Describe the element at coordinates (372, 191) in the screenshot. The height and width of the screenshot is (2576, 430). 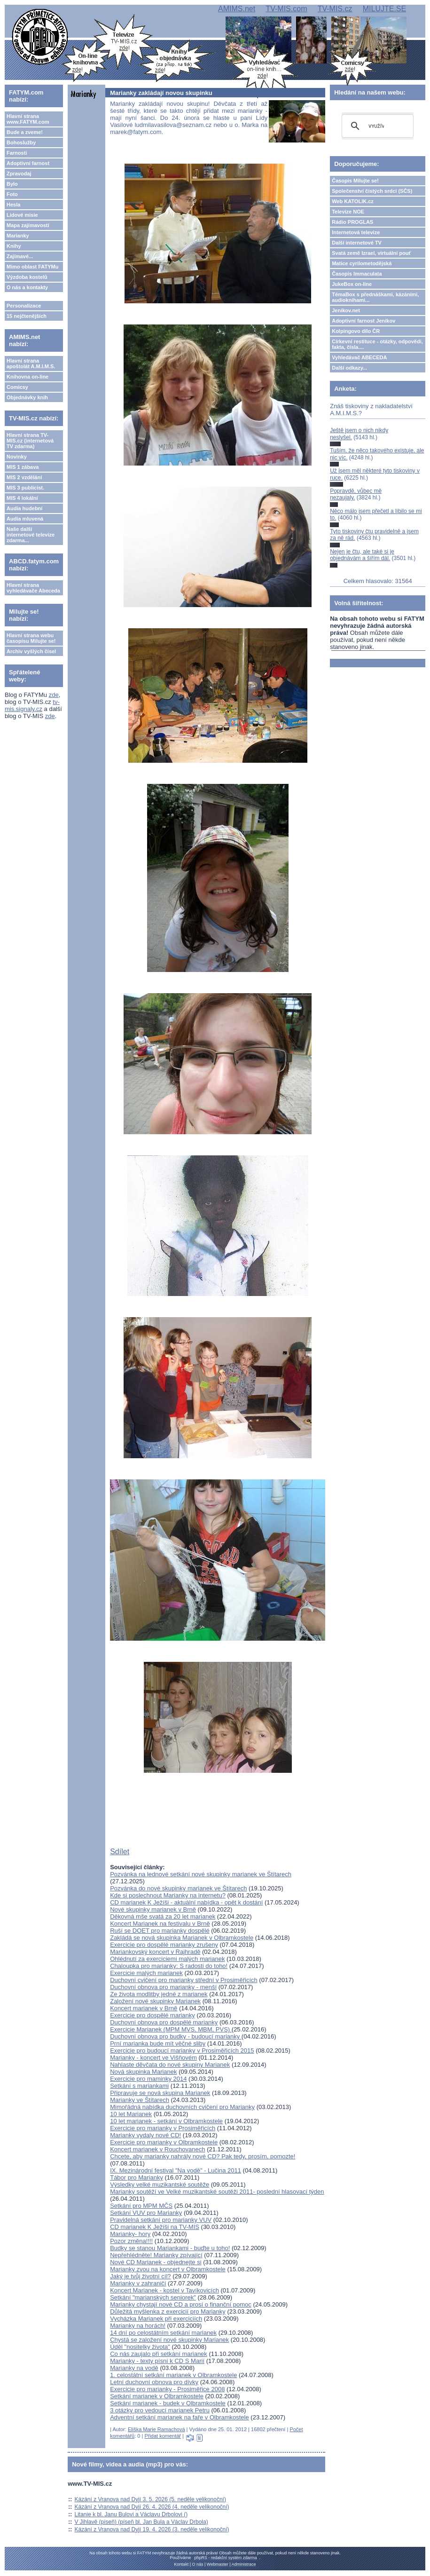
I see `Společenství čistých srdcí (SČS)` at that location.